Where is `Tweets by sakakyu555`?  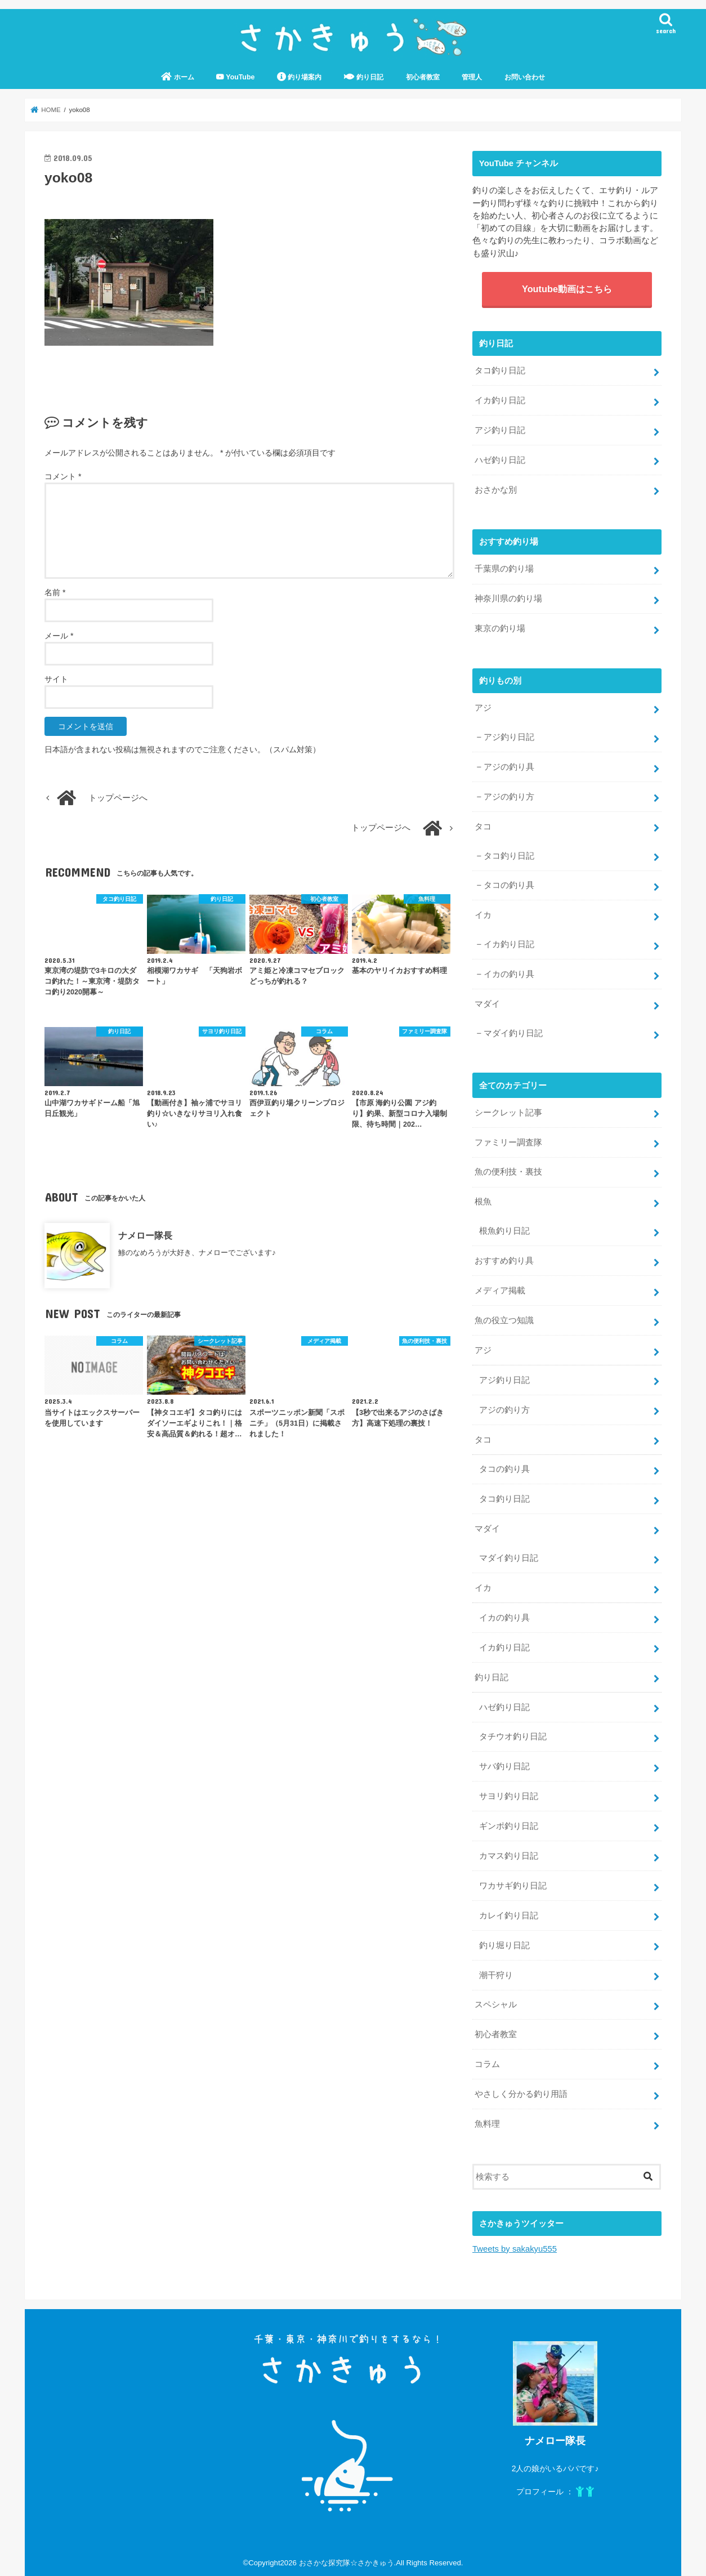 Tweets by sakakyu555 is located at coordinates (514, 2248).